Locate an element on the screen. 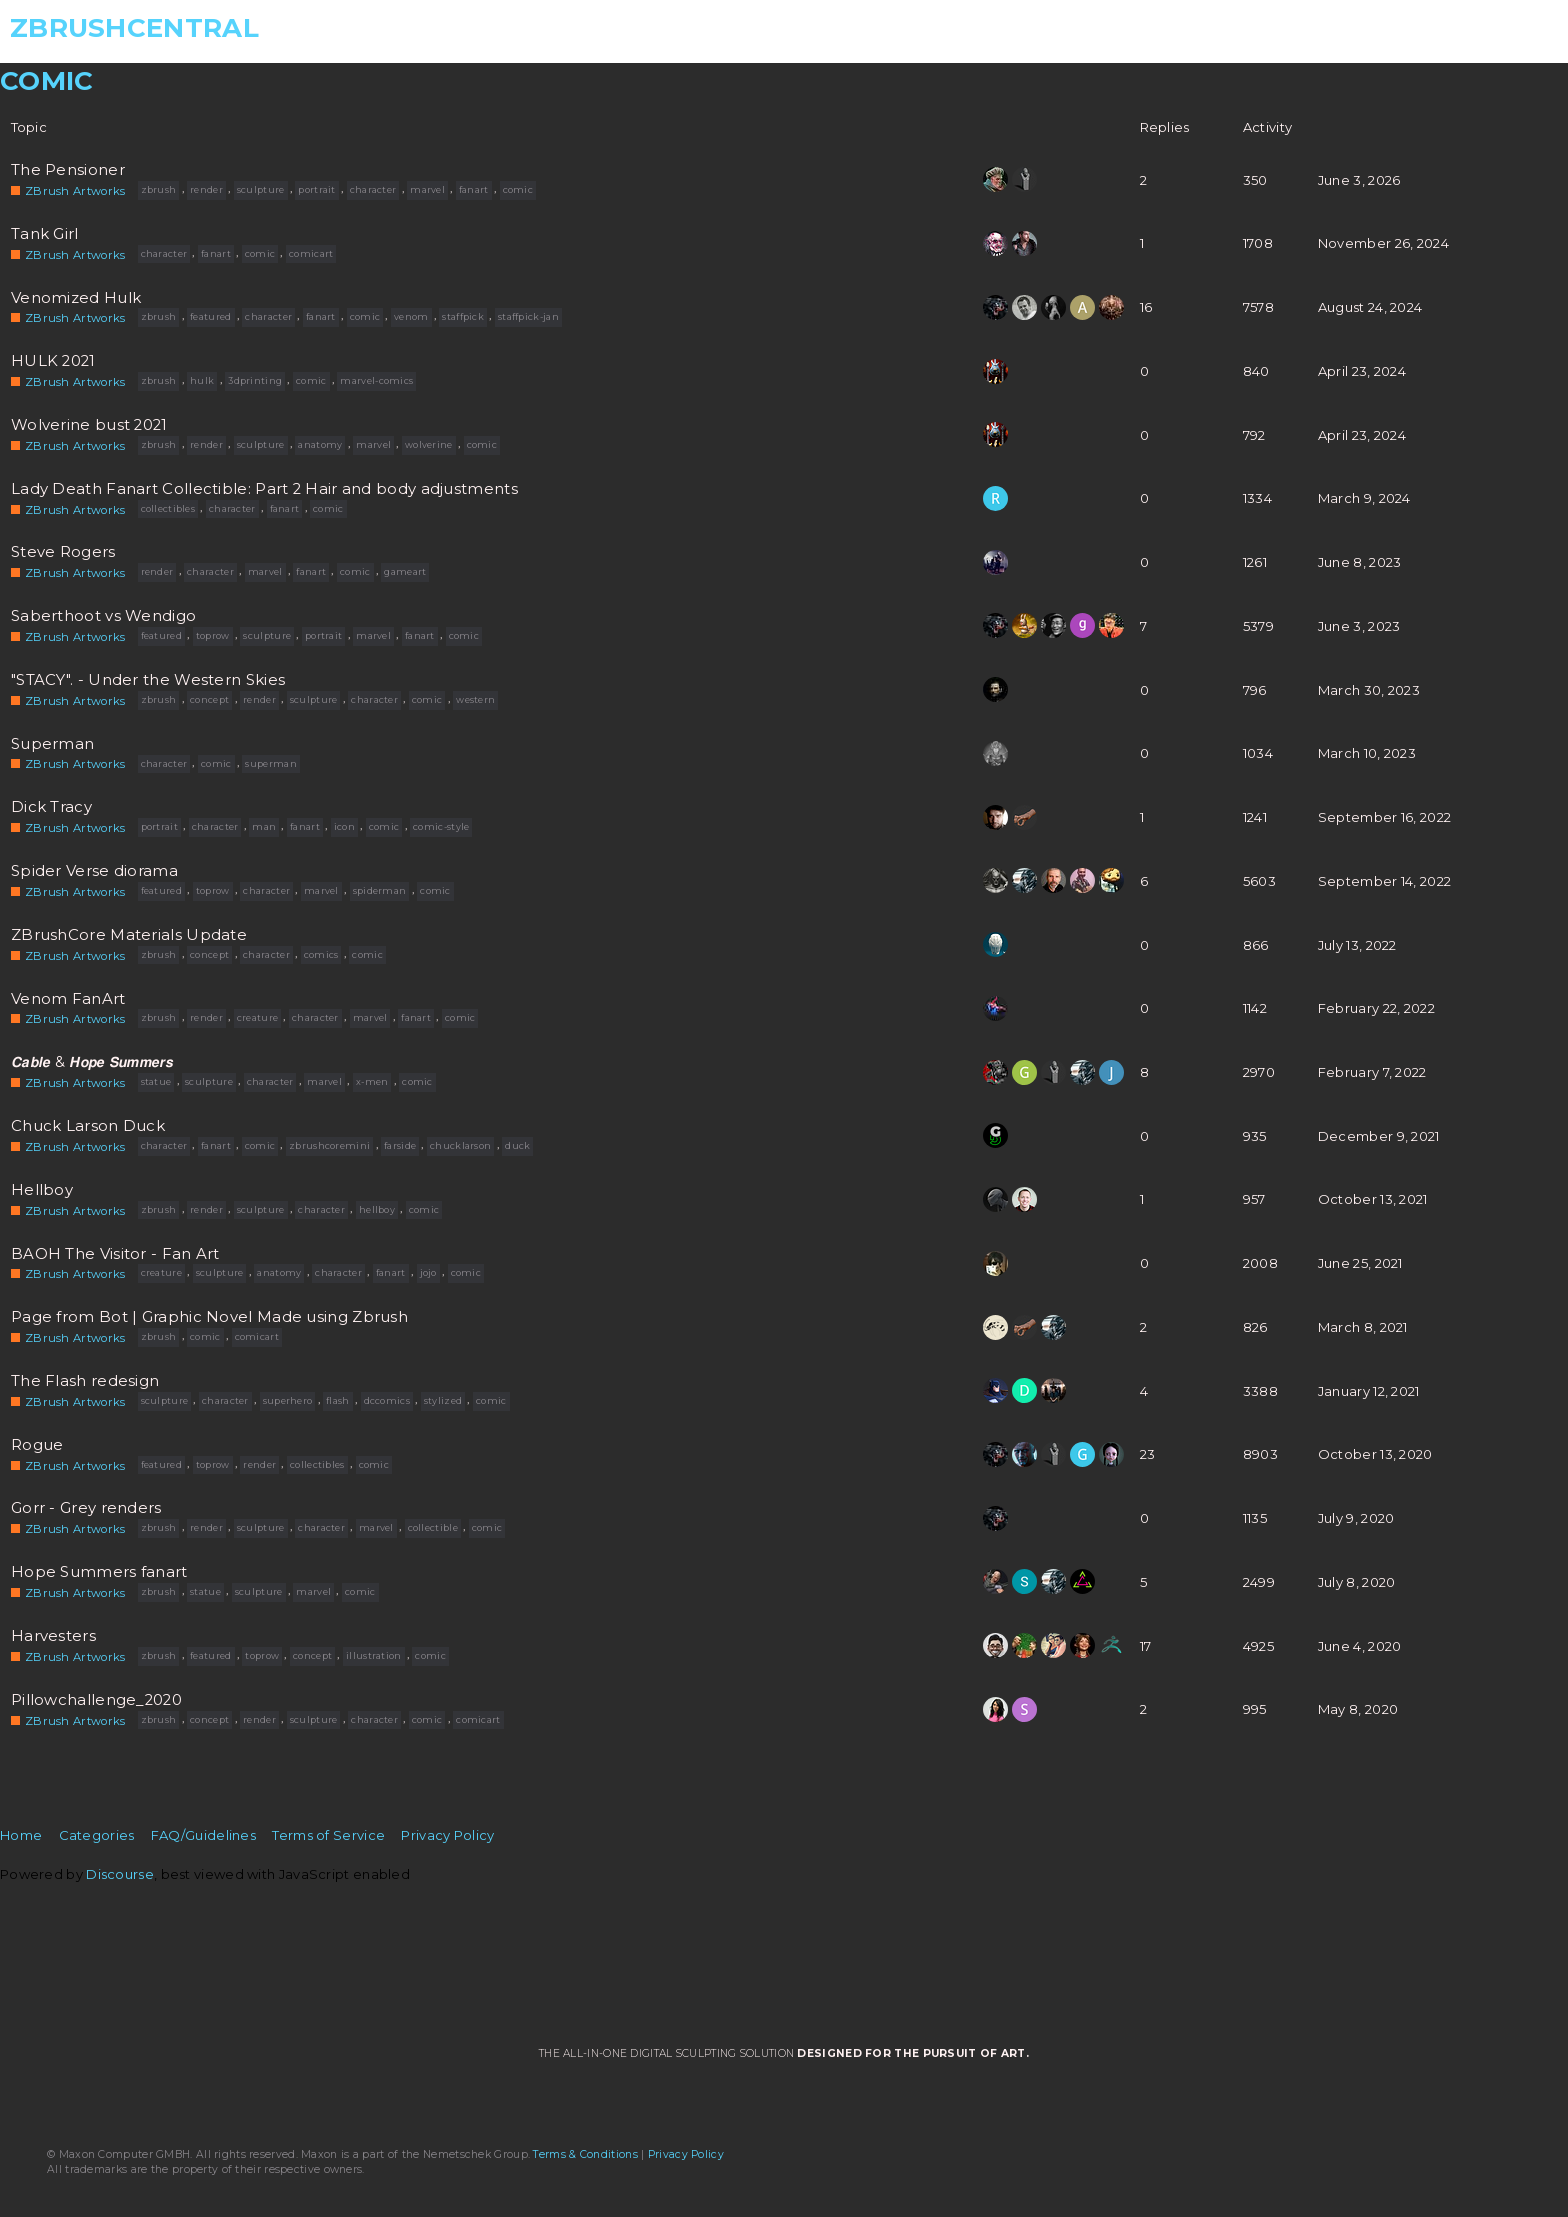 This screenshot has height=2217, width=1568. farside is located at coordinates (400, 1145).